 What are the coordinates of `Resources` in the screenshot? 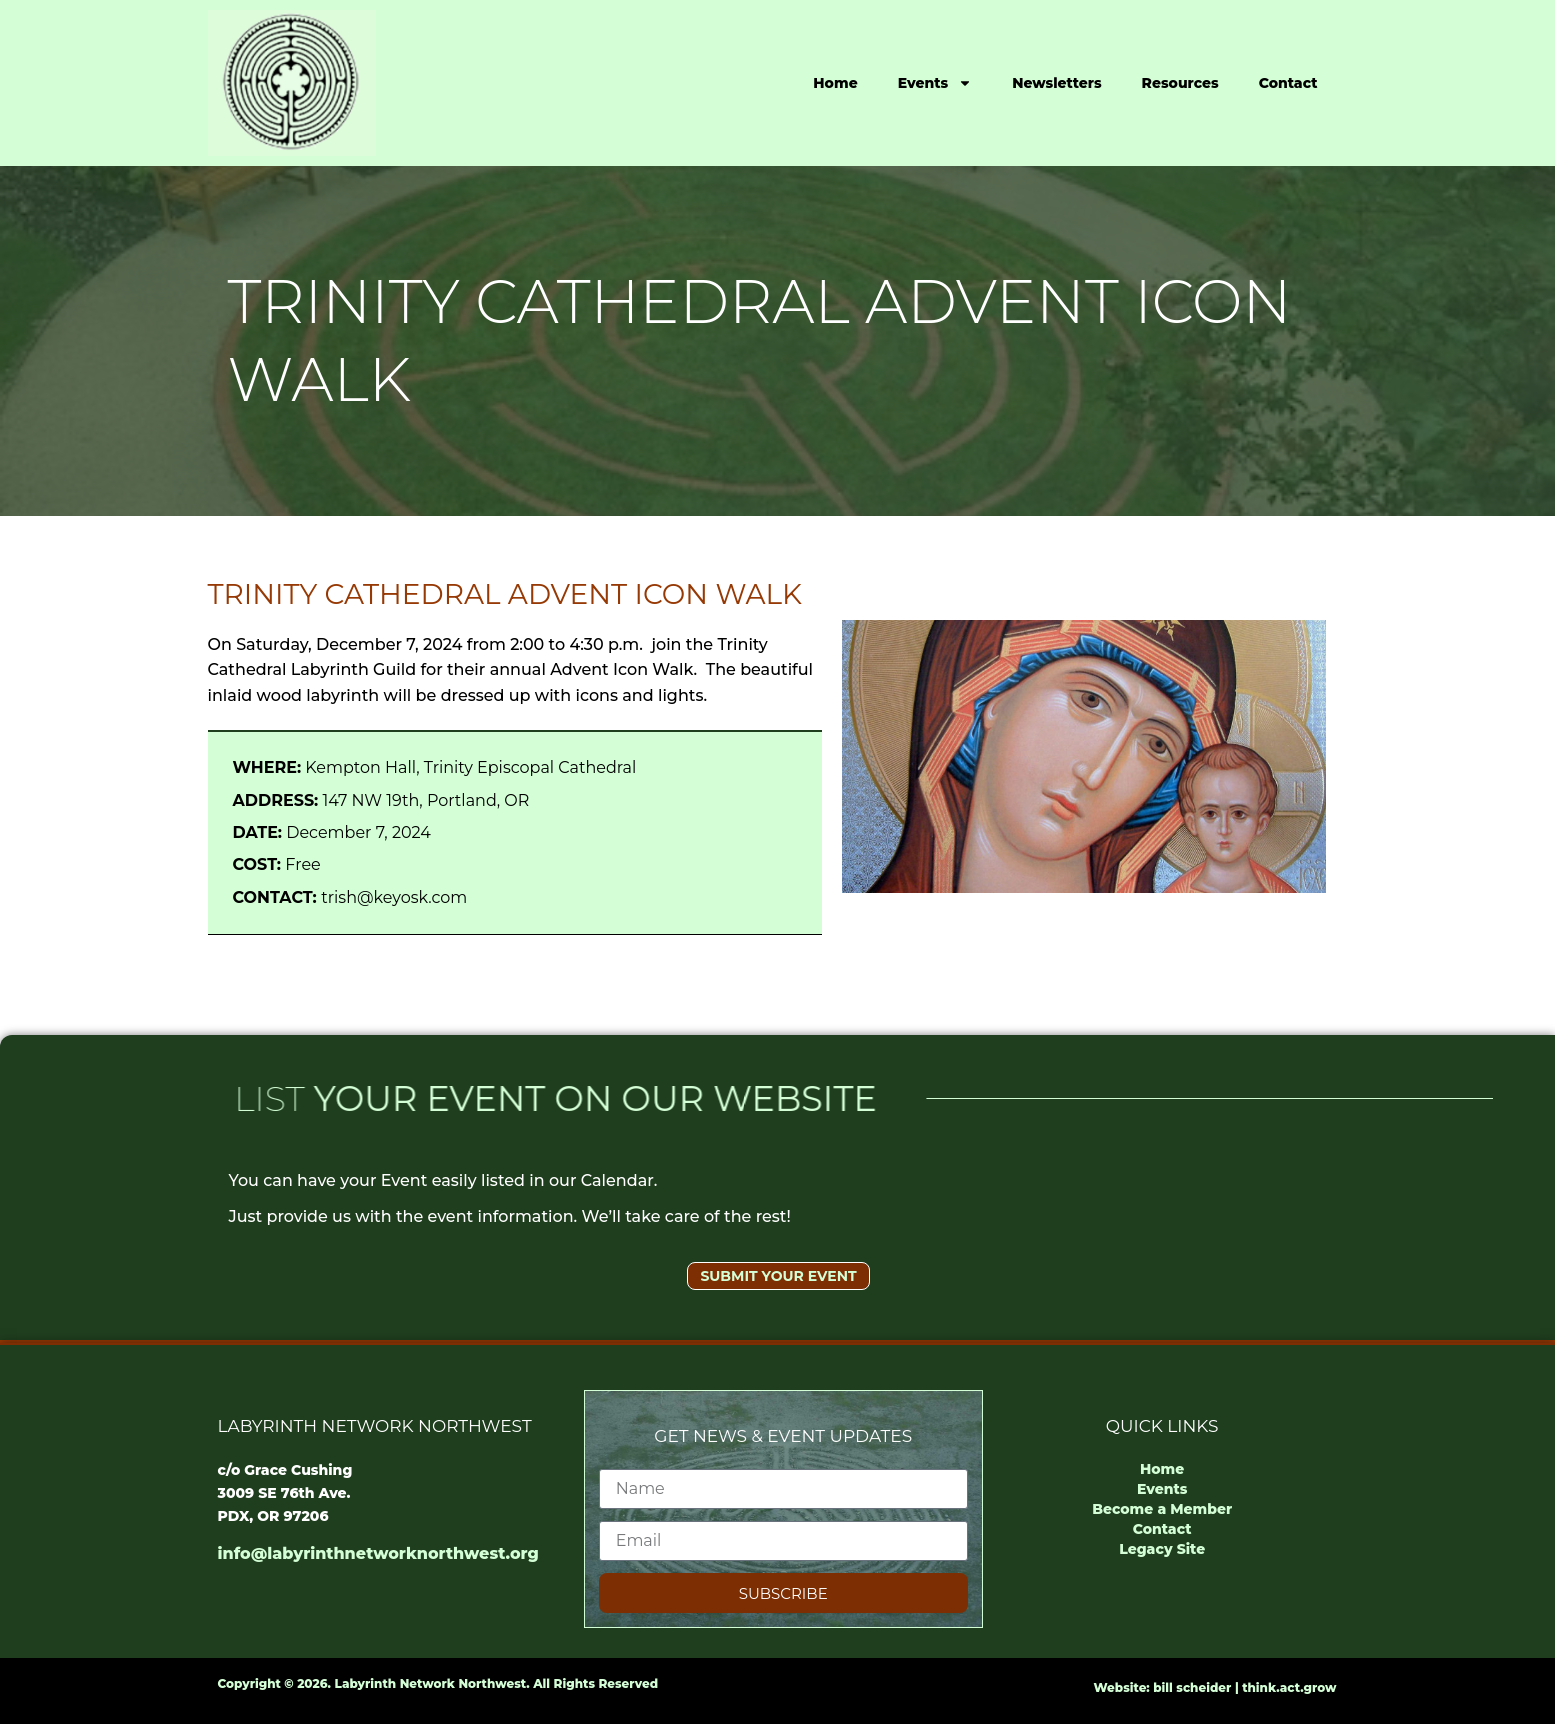 It's located at (1180, 83).